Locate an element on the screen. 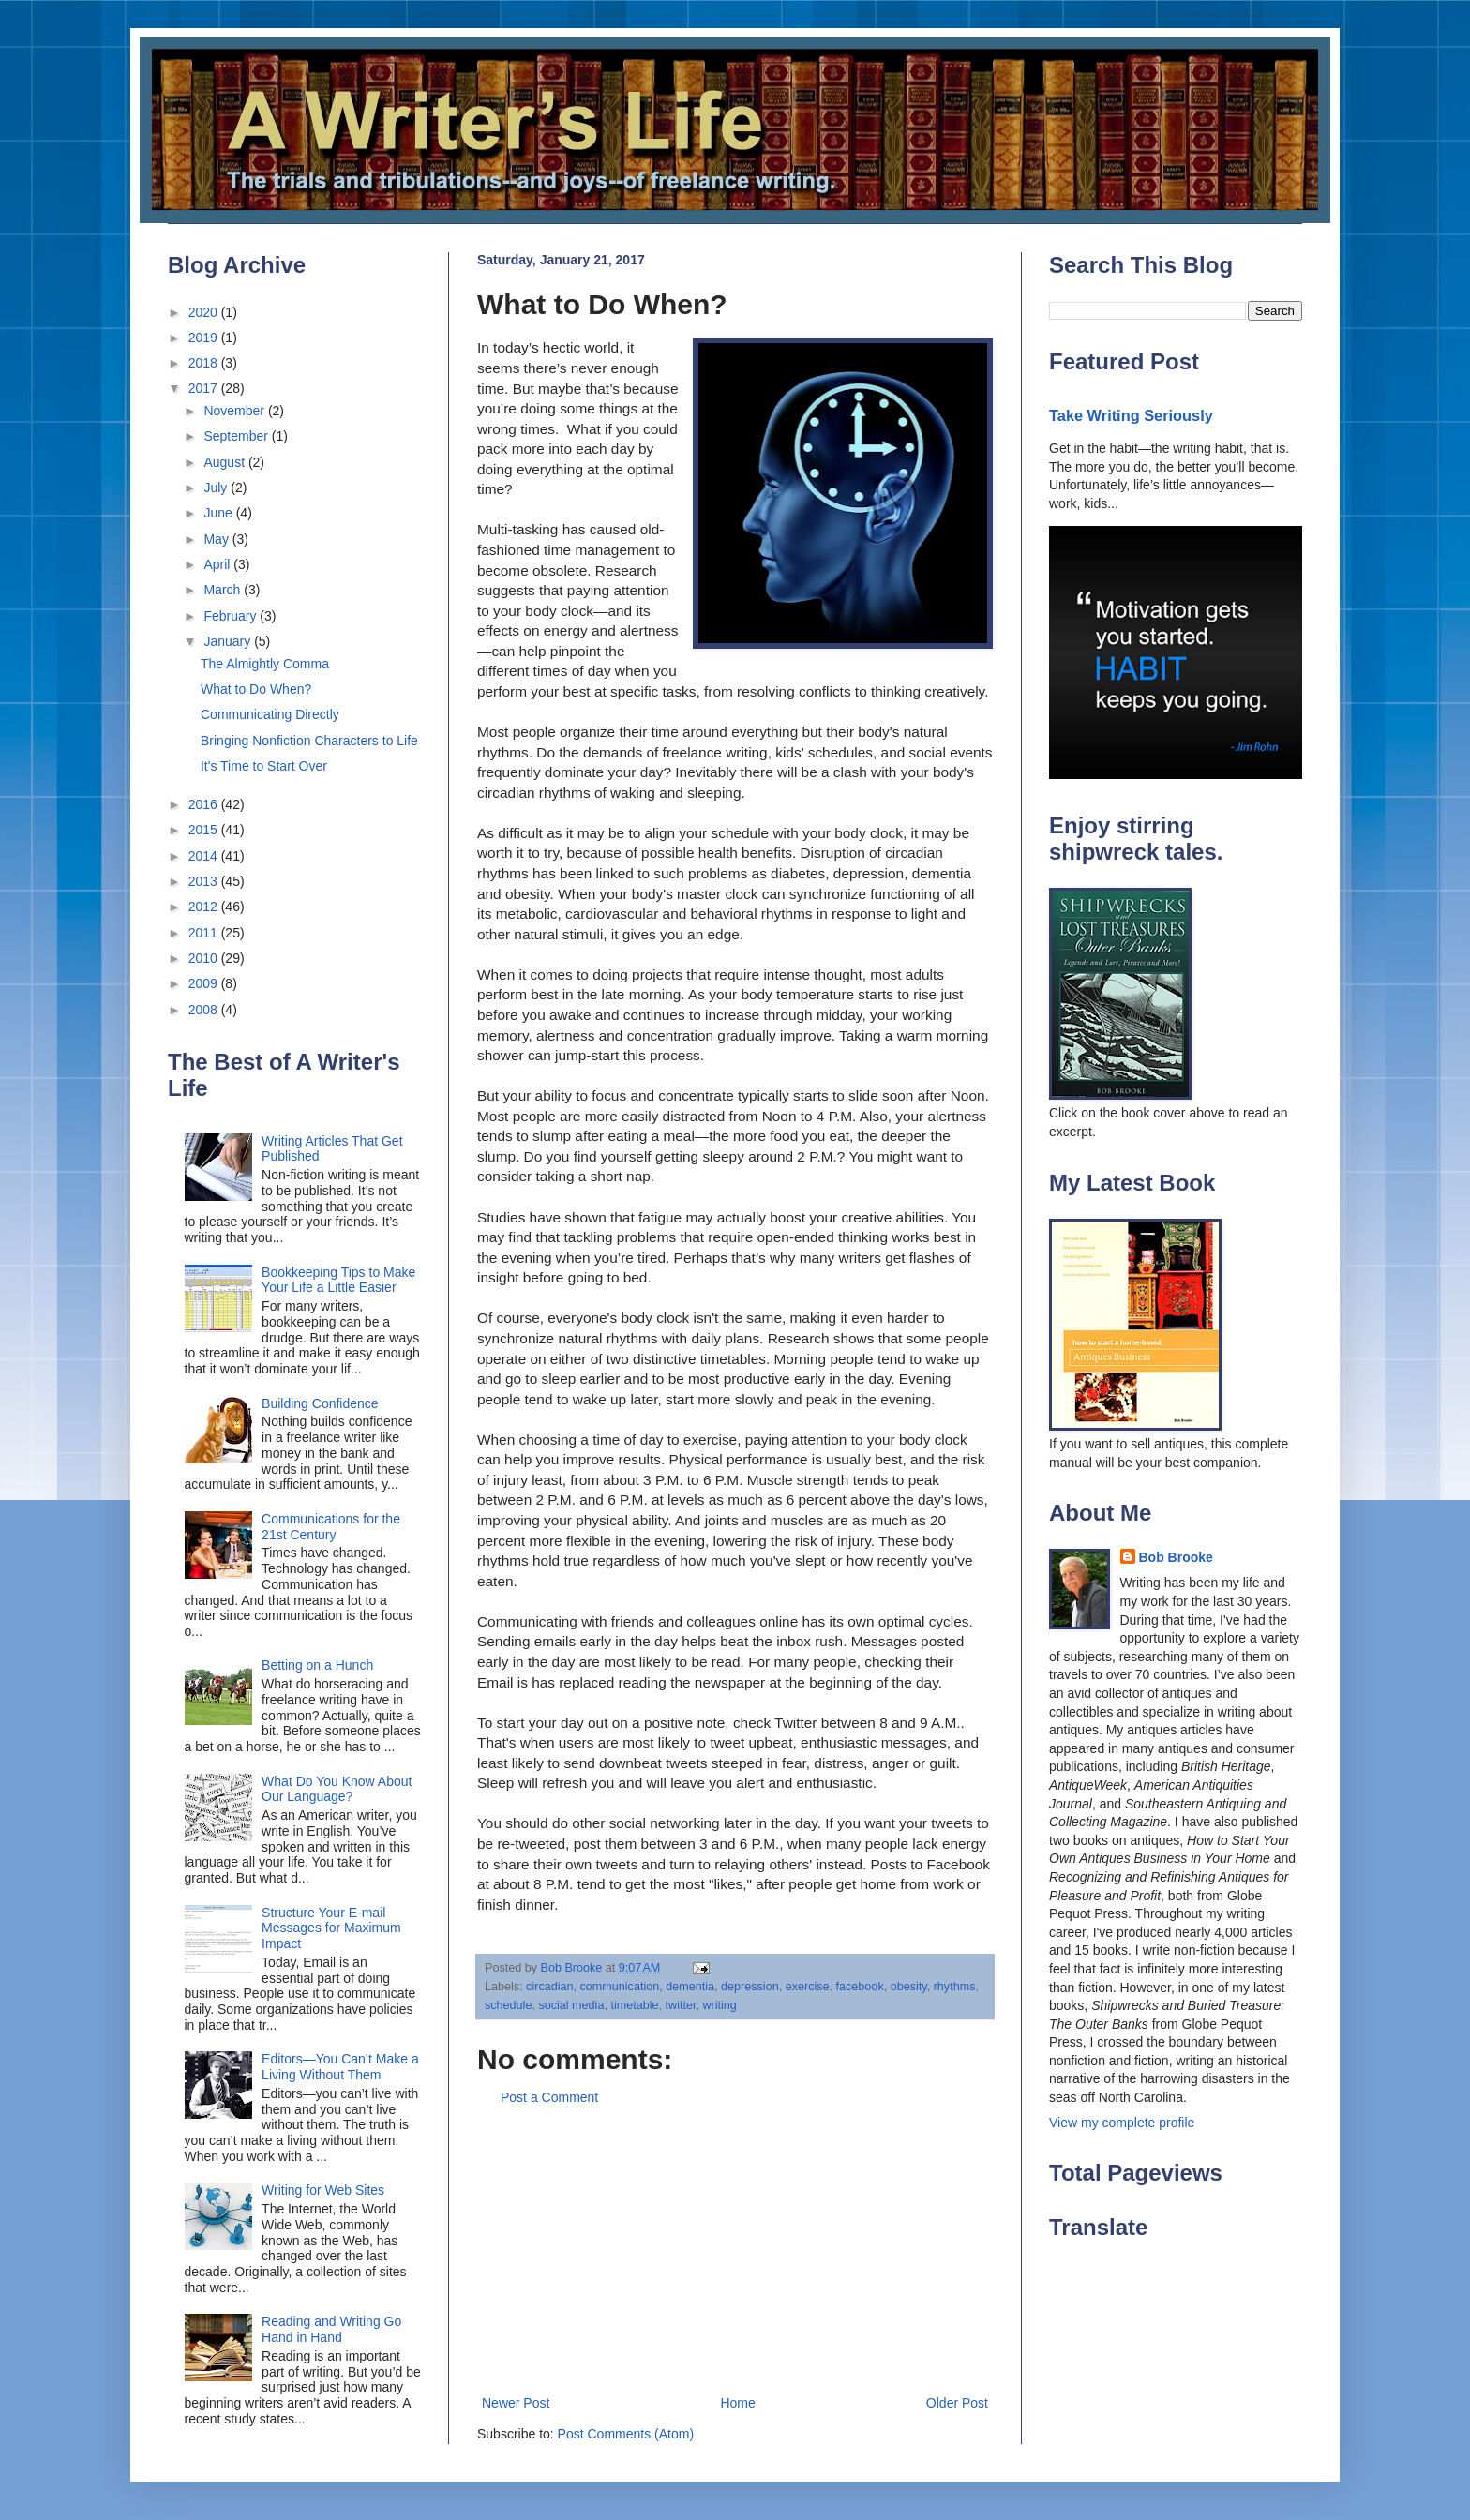 The image size is (1470, 2520). 2012 is located at coordinates (204, 906).